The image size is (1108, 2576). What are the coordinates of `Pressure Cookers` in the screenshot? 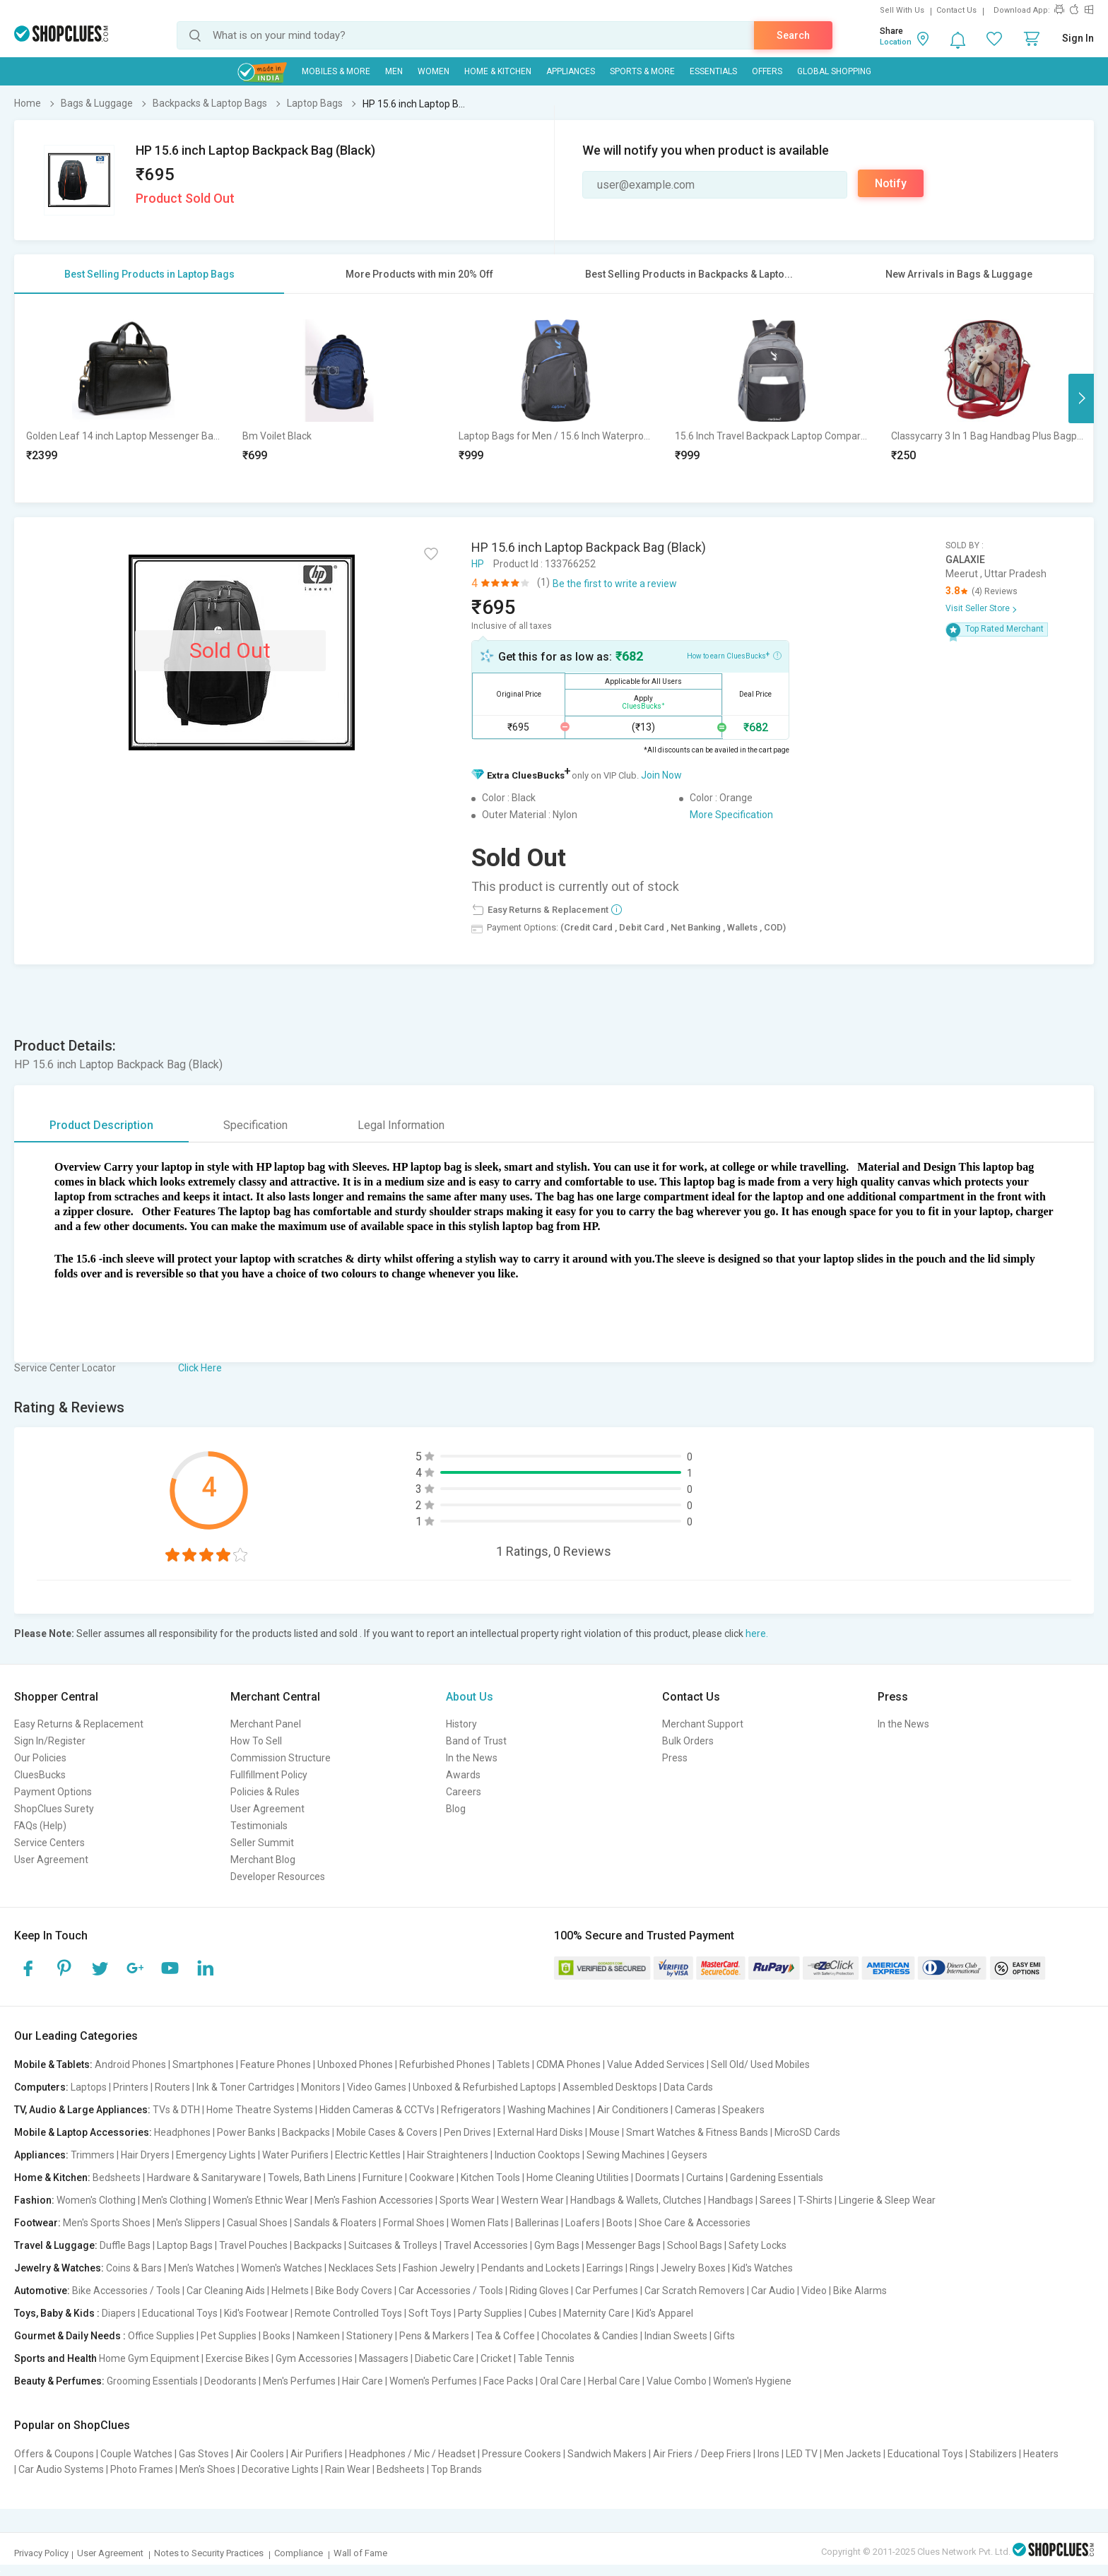 It's located at (521, 2453).